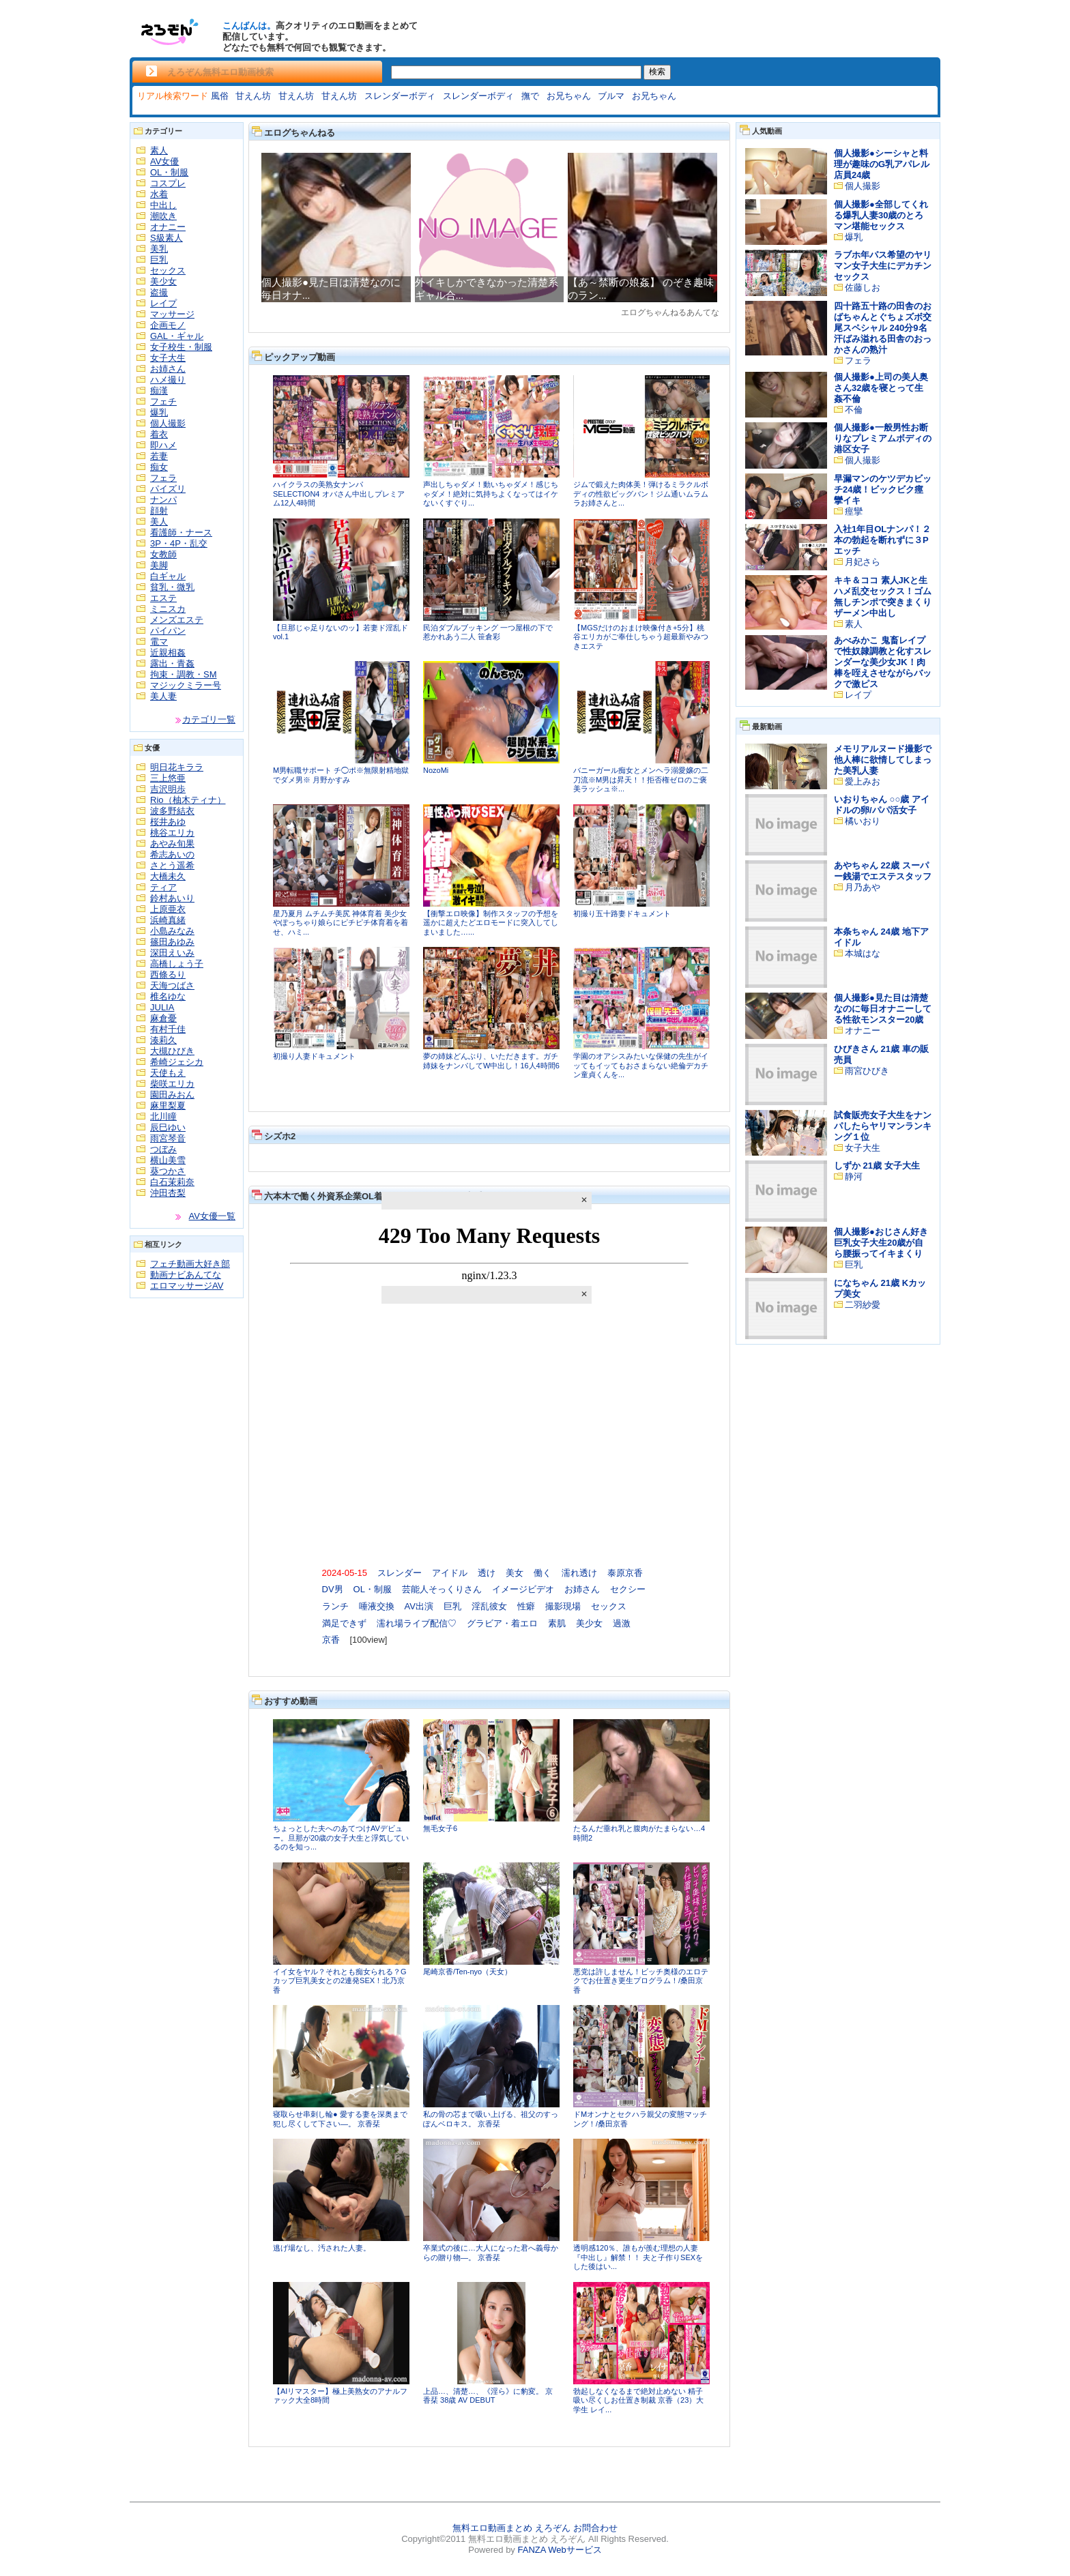  Describe the element at coordinates (212, 1216) in the screenshot. I see `AV女優一覧` at that location.